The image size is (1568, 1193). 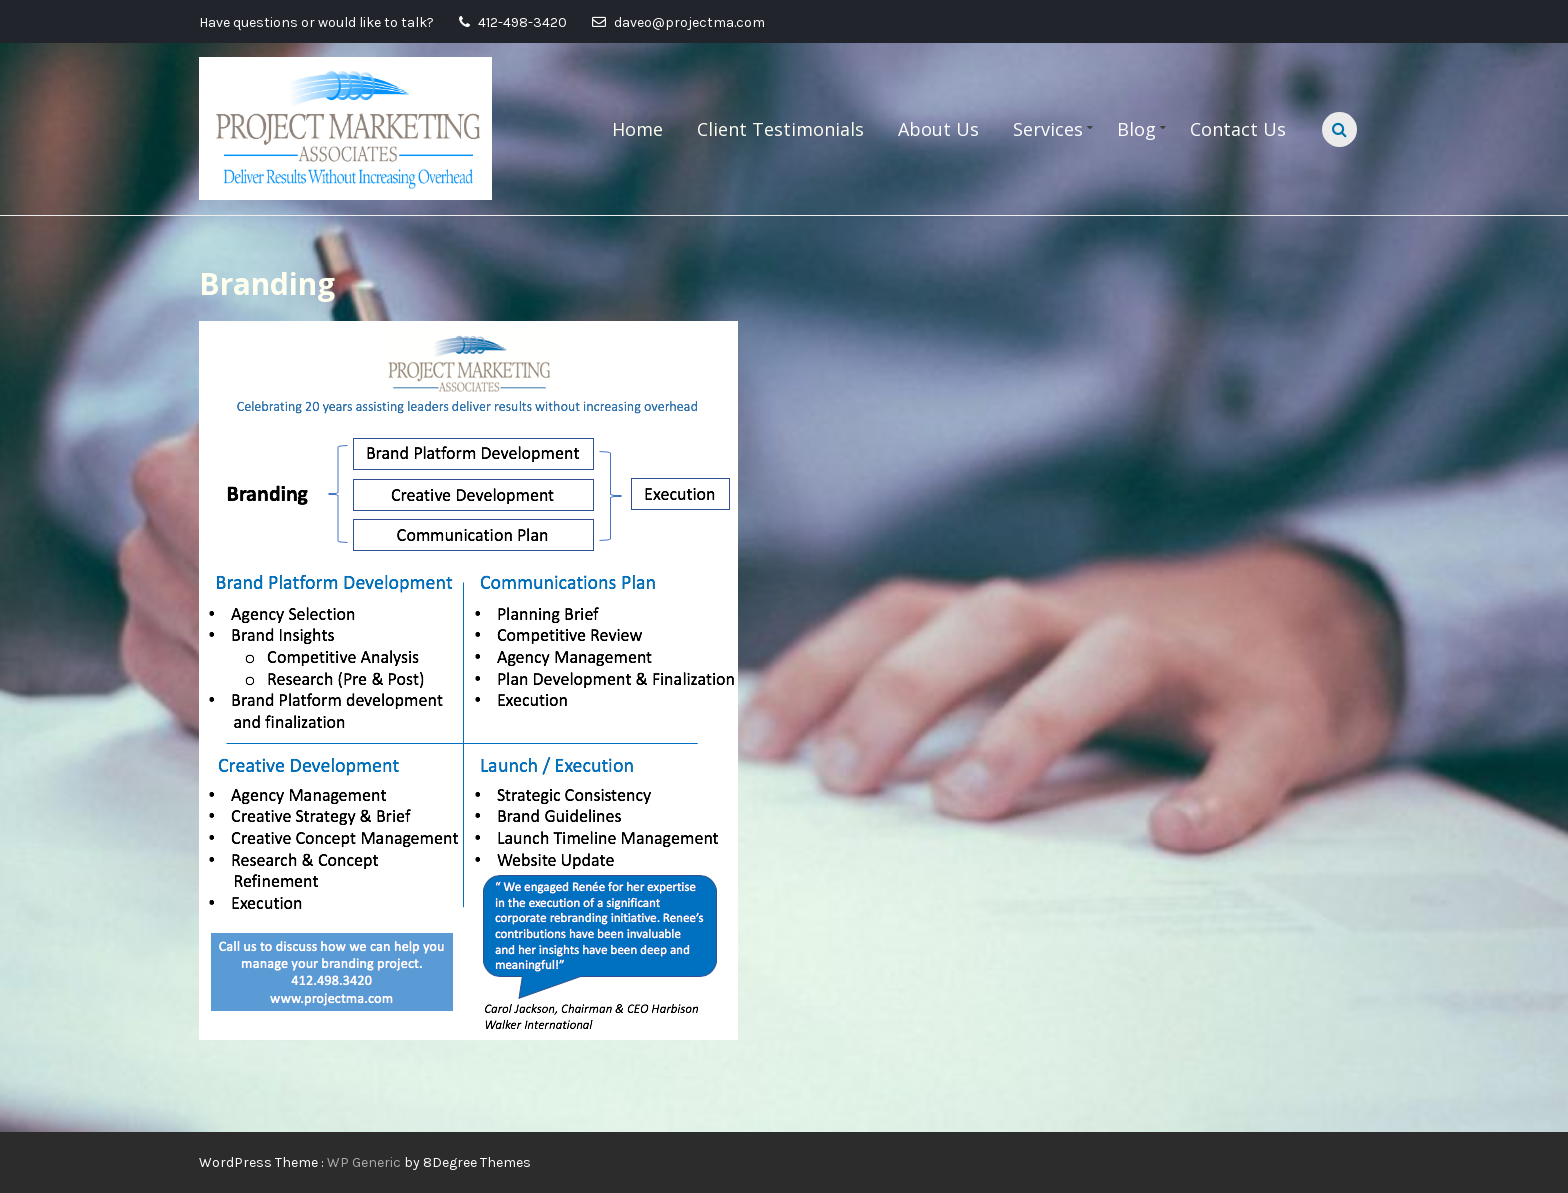 What do you see at coordinates (365, 1162) in the screenshot?
I see `WP Generic` at bounding box center [365, 1162].